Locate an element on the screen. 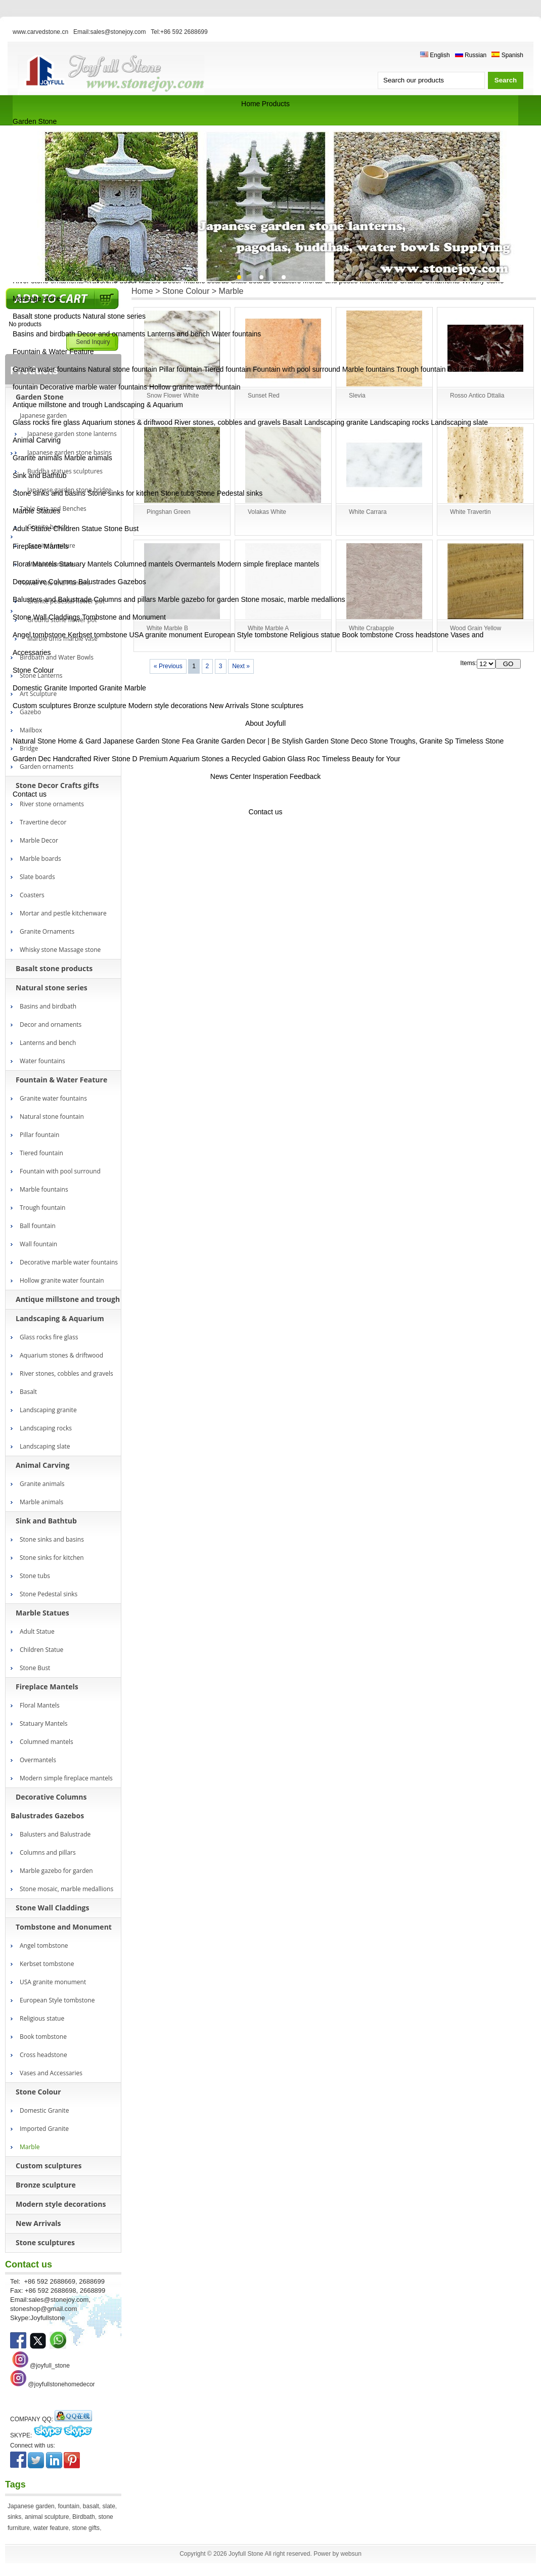 The height and width of the screenshot is (2576, 541). Basalt stone products is located at coordinates (47, 316).